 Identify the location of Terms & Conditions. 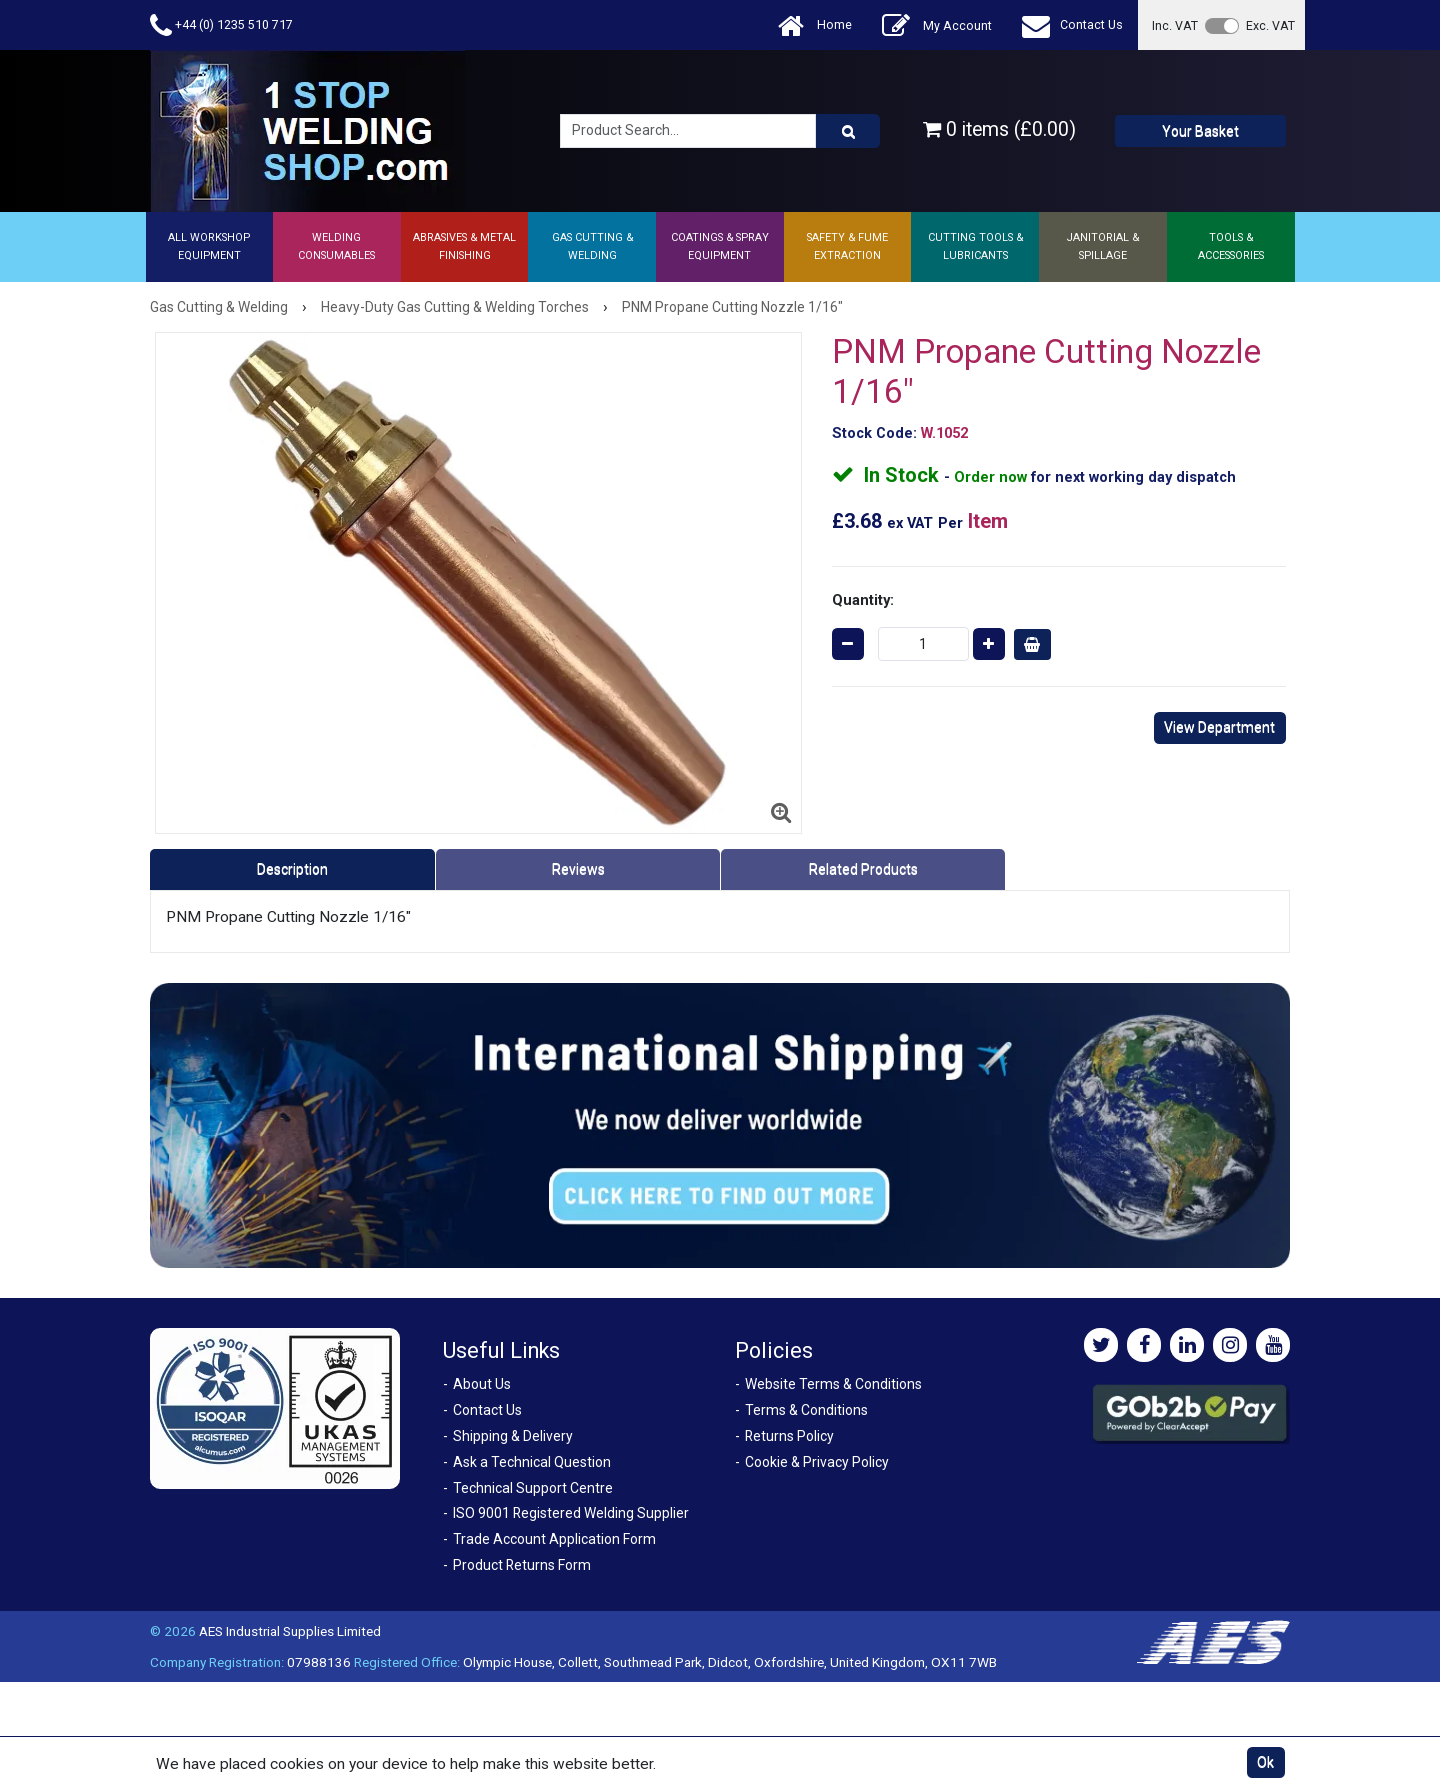
(806, 1410).